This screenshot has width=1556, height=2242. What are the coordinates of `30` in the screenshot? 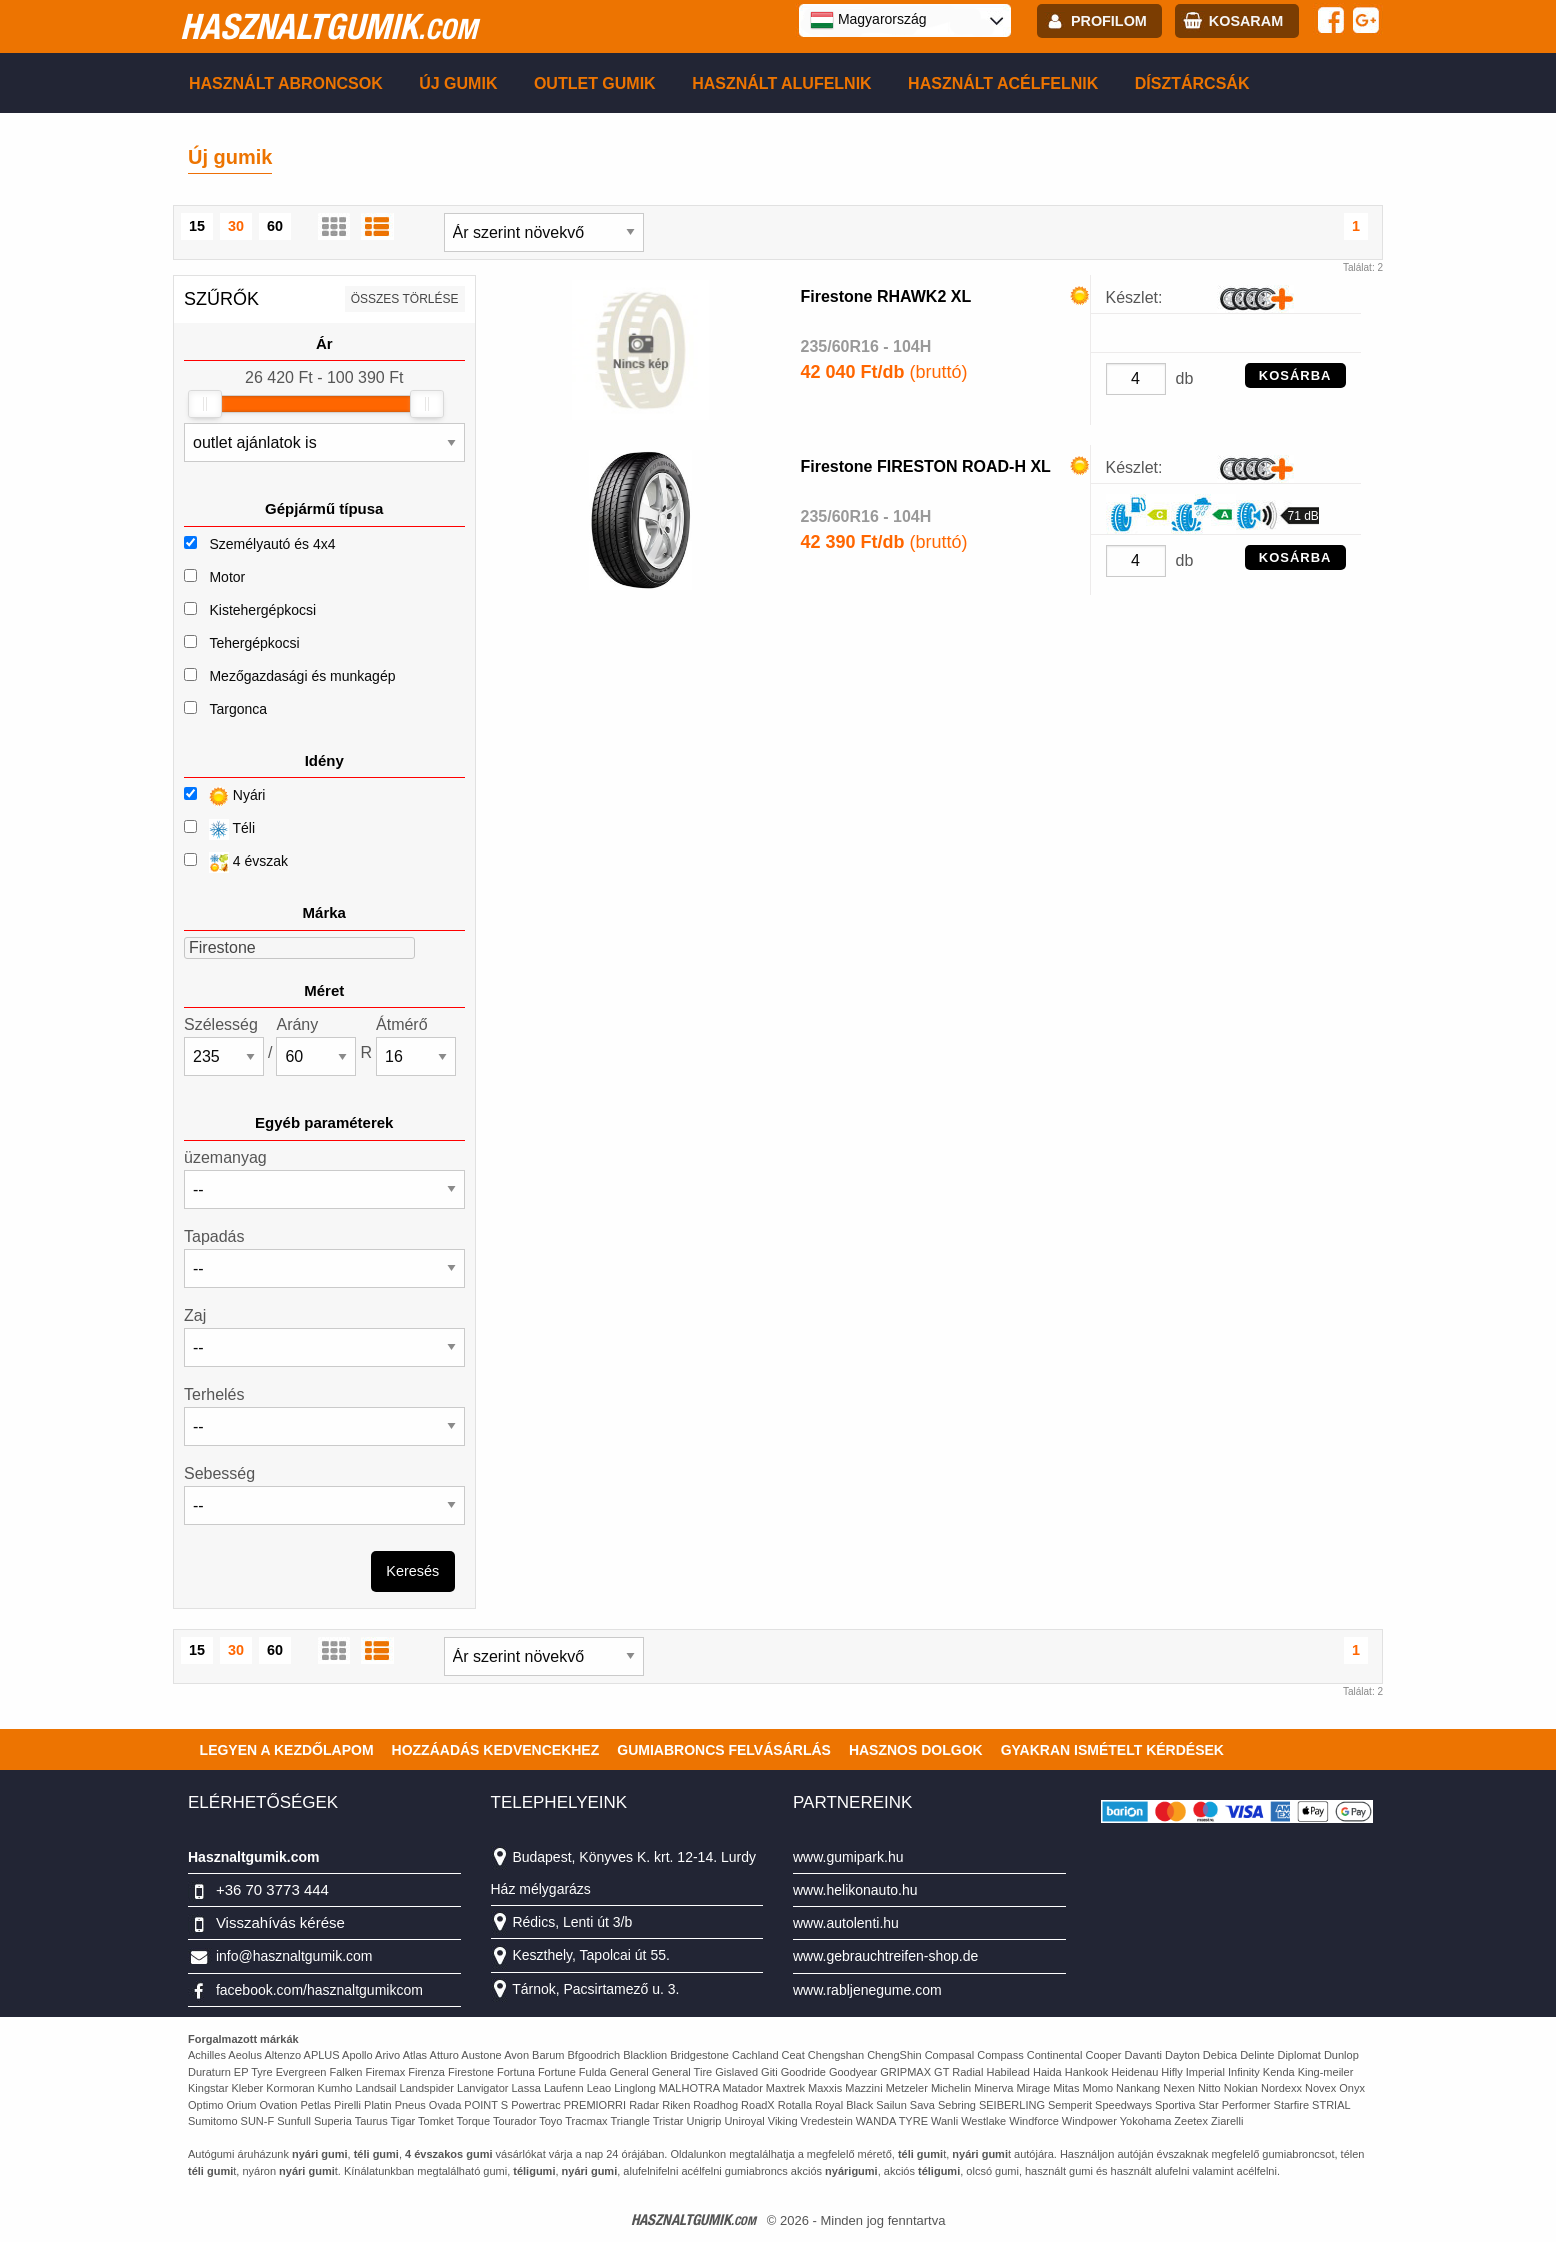 It's located at (236, 226).